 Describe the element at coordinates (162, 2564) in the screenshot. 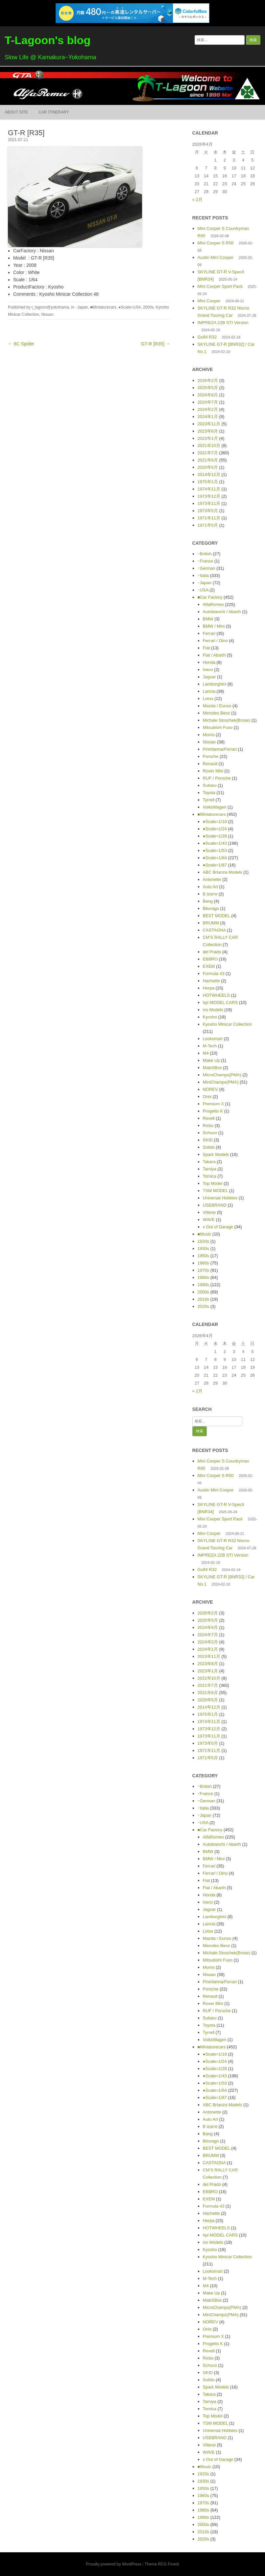

I see `Theme RCG Forest` at that location.